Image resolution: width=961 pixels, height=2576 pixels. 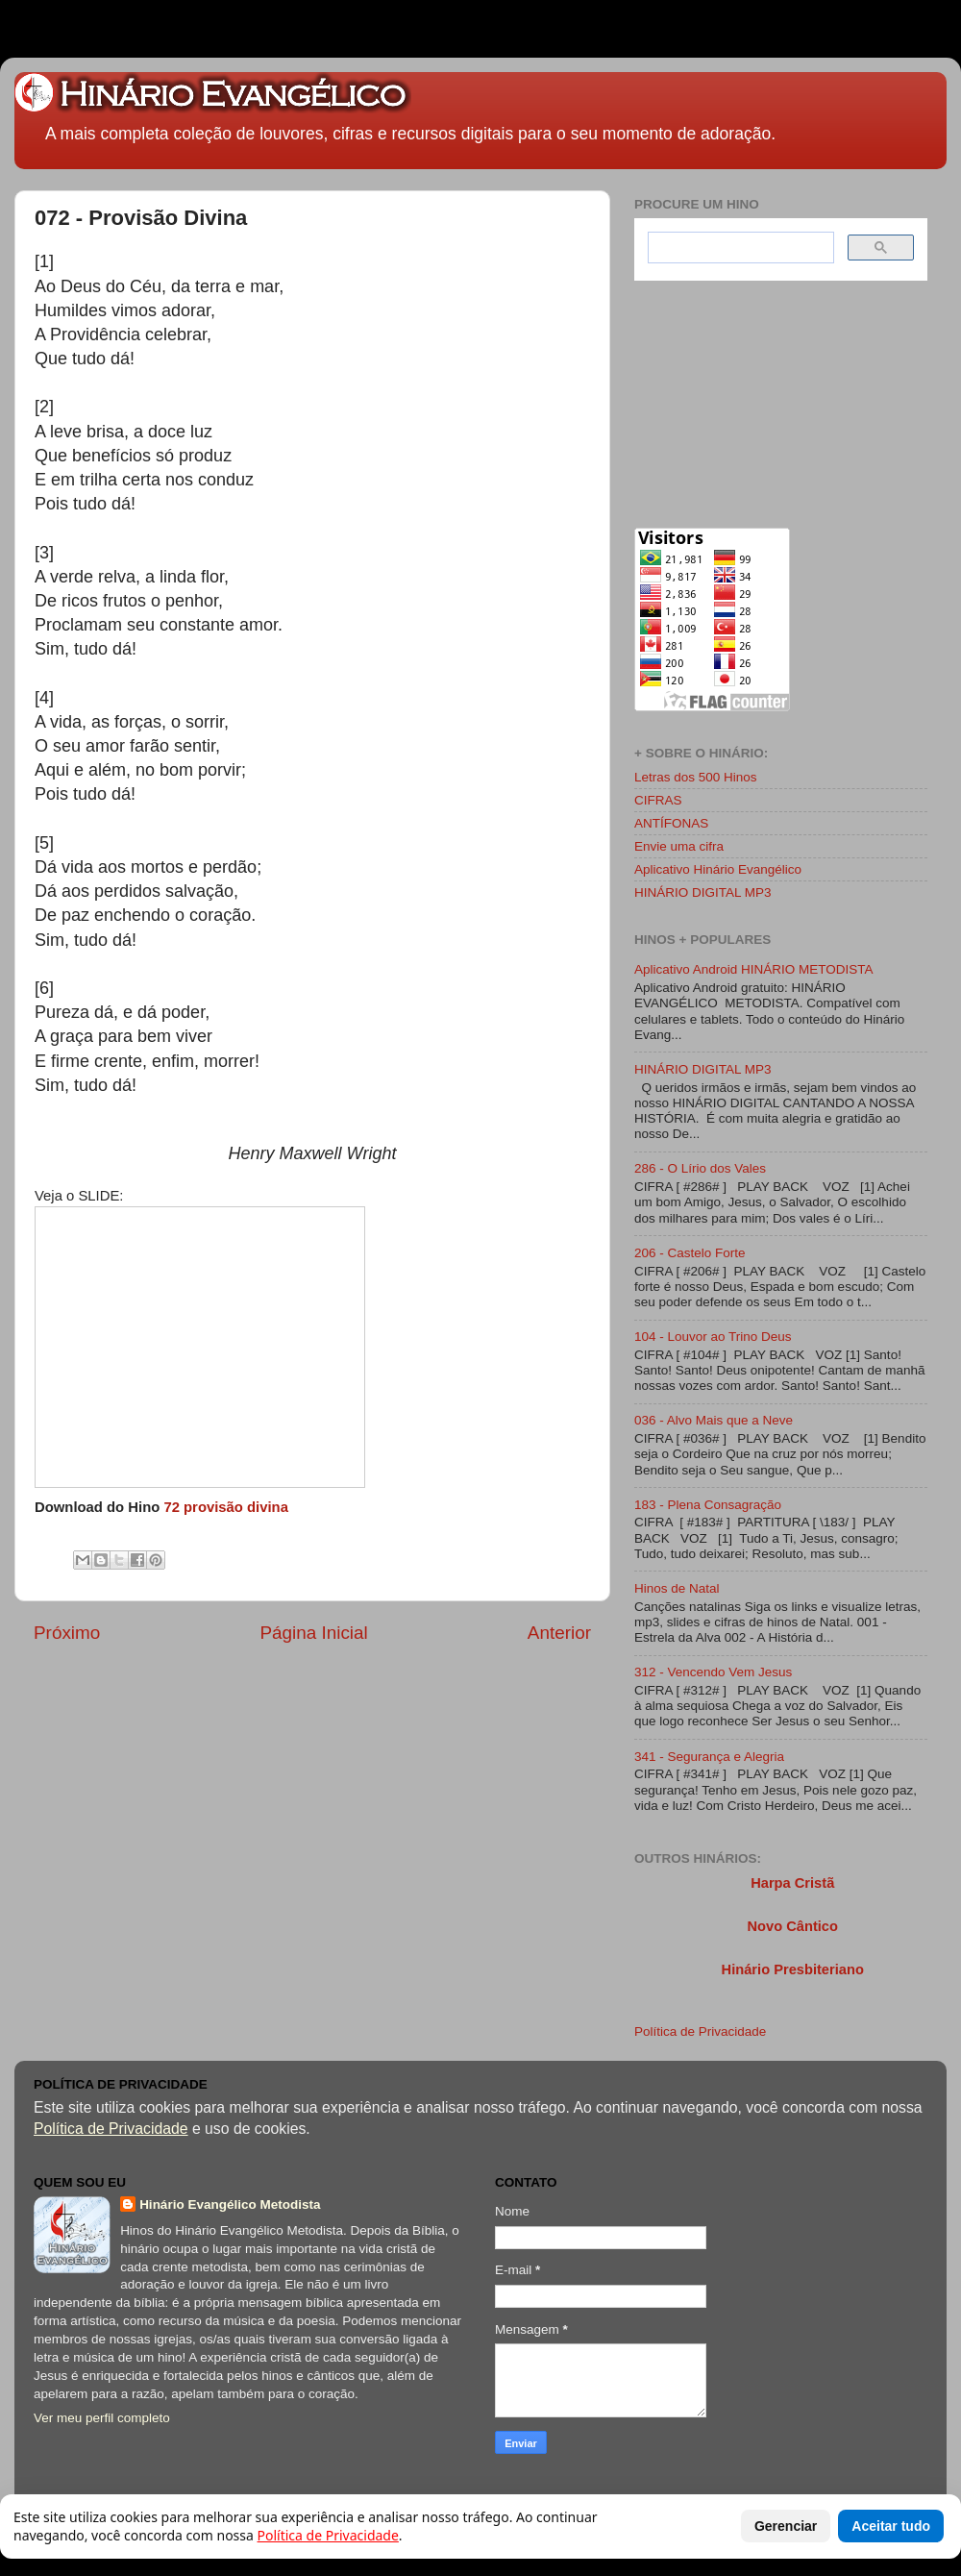 I want to click on Gerenciar, so click(x=785, y=2526).